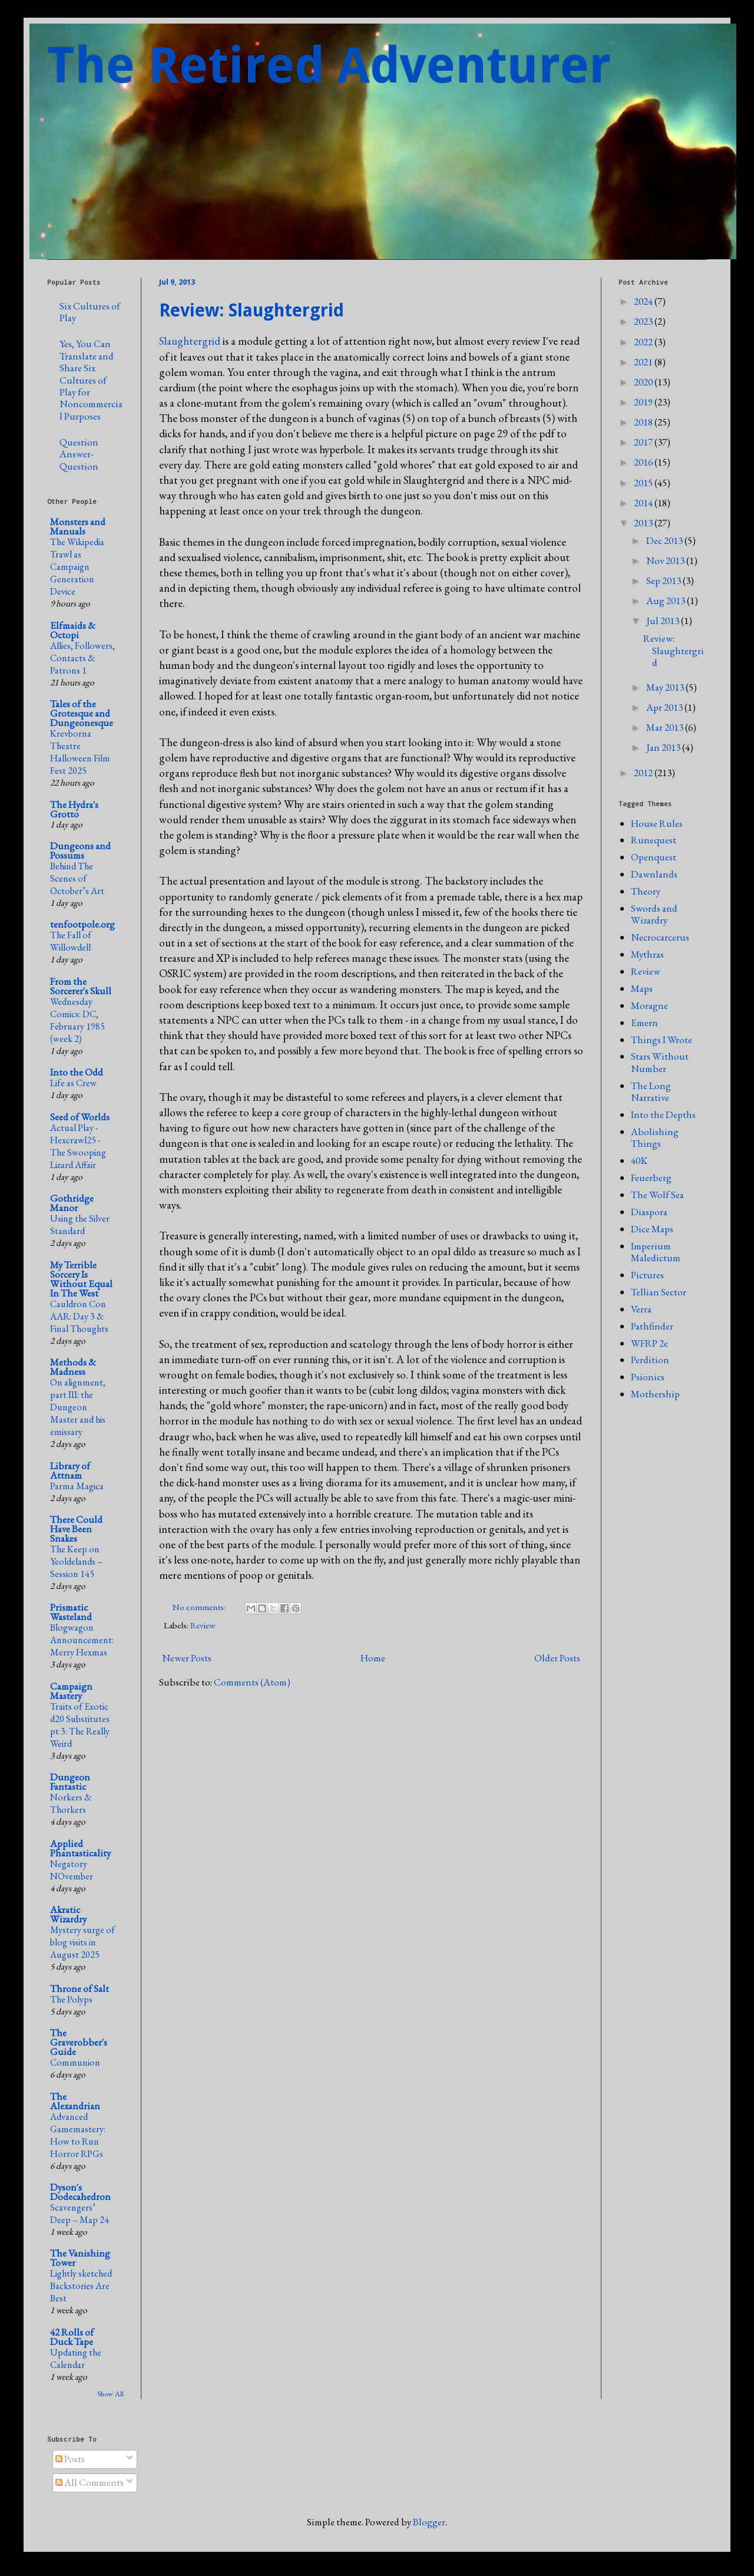 Image resolution: width=754 pixels, height=2576 pixels. I want to click on 2022, so click(644, 341).